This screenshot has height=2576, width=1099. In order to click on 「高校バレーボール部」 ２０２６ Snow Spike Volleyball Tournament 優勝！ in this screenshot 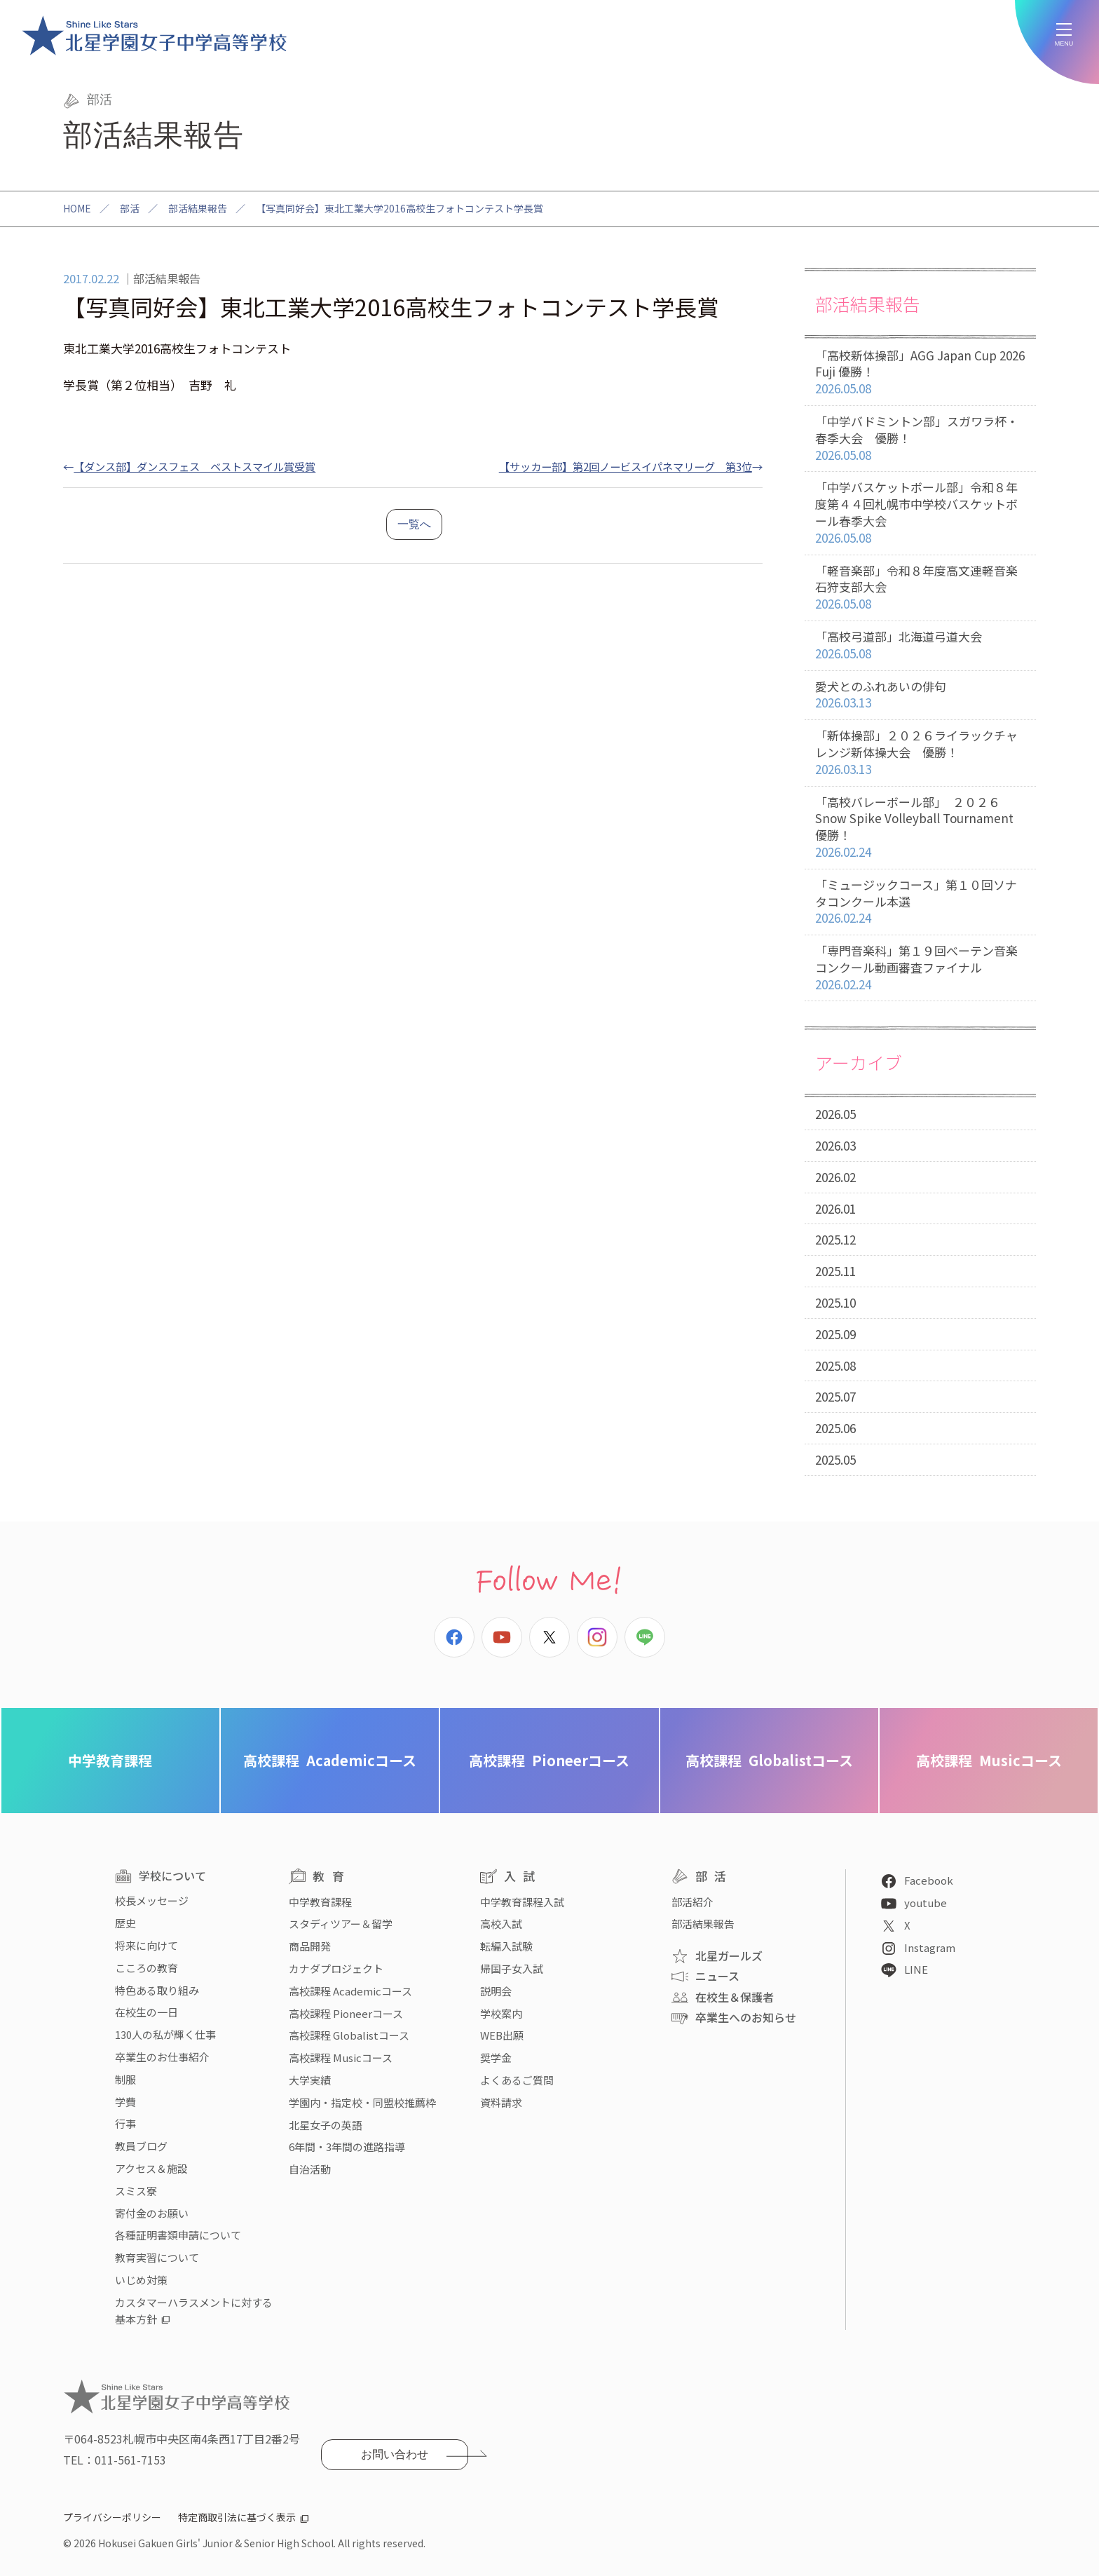, I will do `click(920, 827)`.